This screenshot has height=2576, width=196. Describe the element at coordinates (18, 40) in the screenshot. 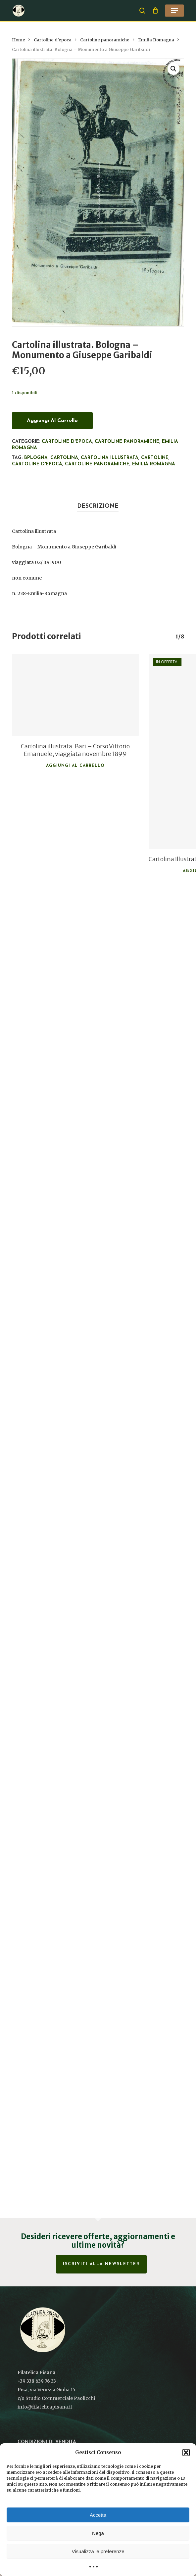

I see `Home` at that location.